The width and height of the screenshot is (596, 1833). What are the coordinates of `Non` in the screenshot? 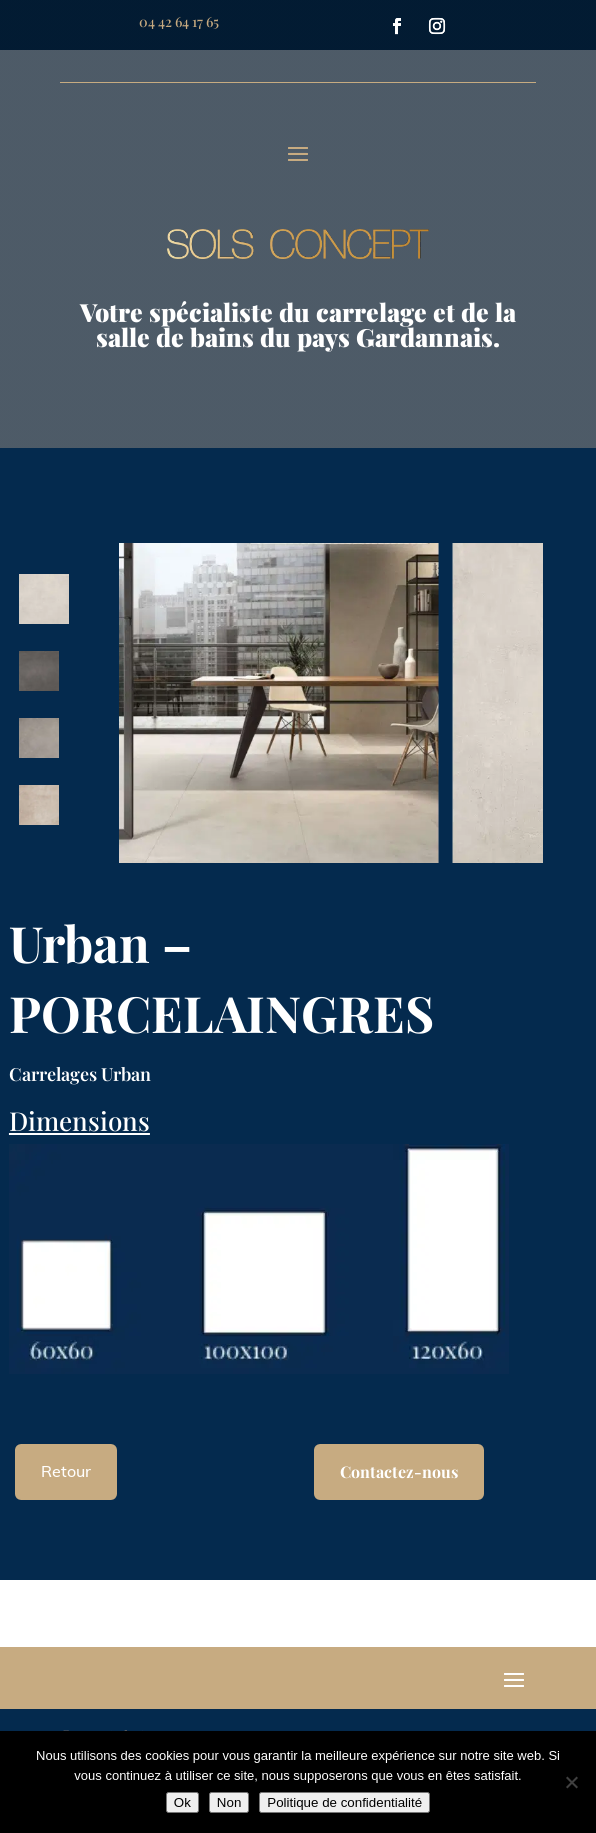 It's located at (229, 1802).